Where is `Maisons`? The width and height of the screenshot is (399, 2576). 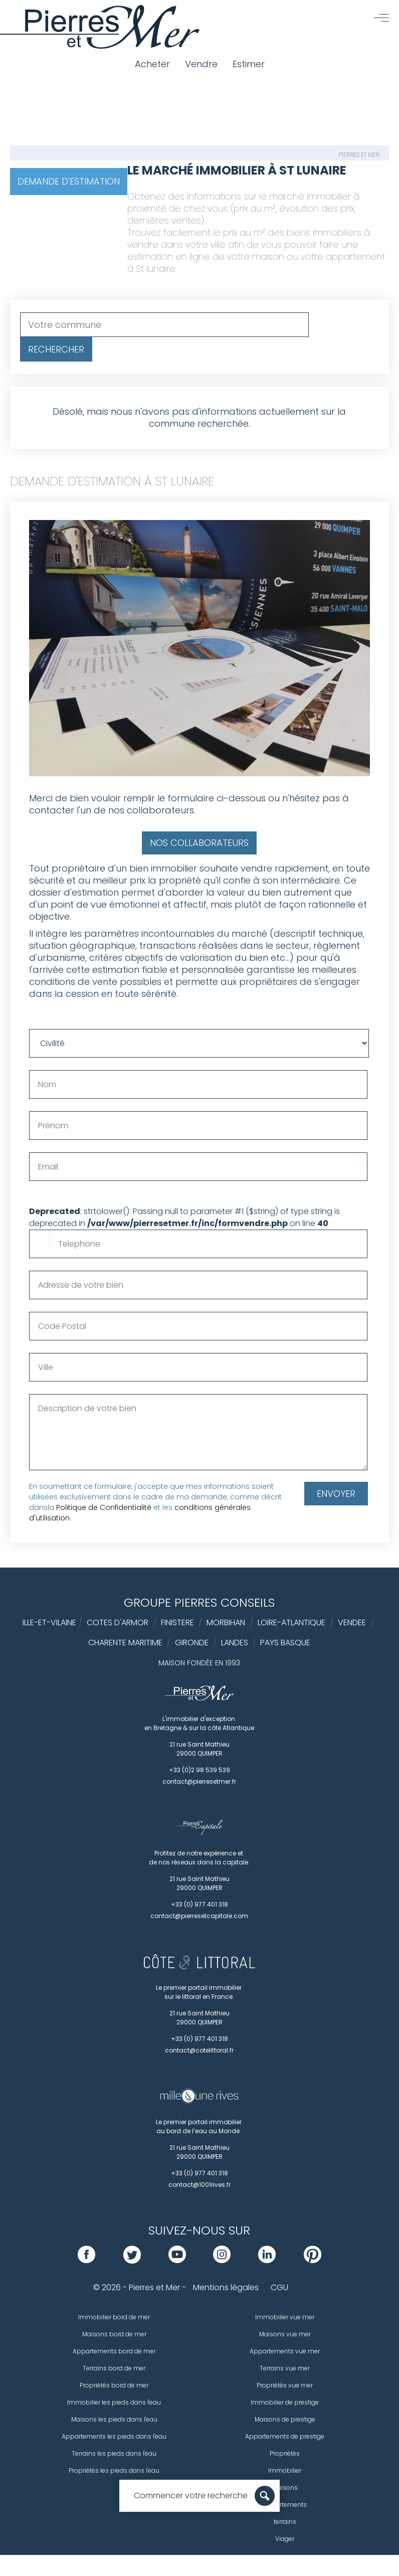
Maisons is located at coordinates (285, 2487).